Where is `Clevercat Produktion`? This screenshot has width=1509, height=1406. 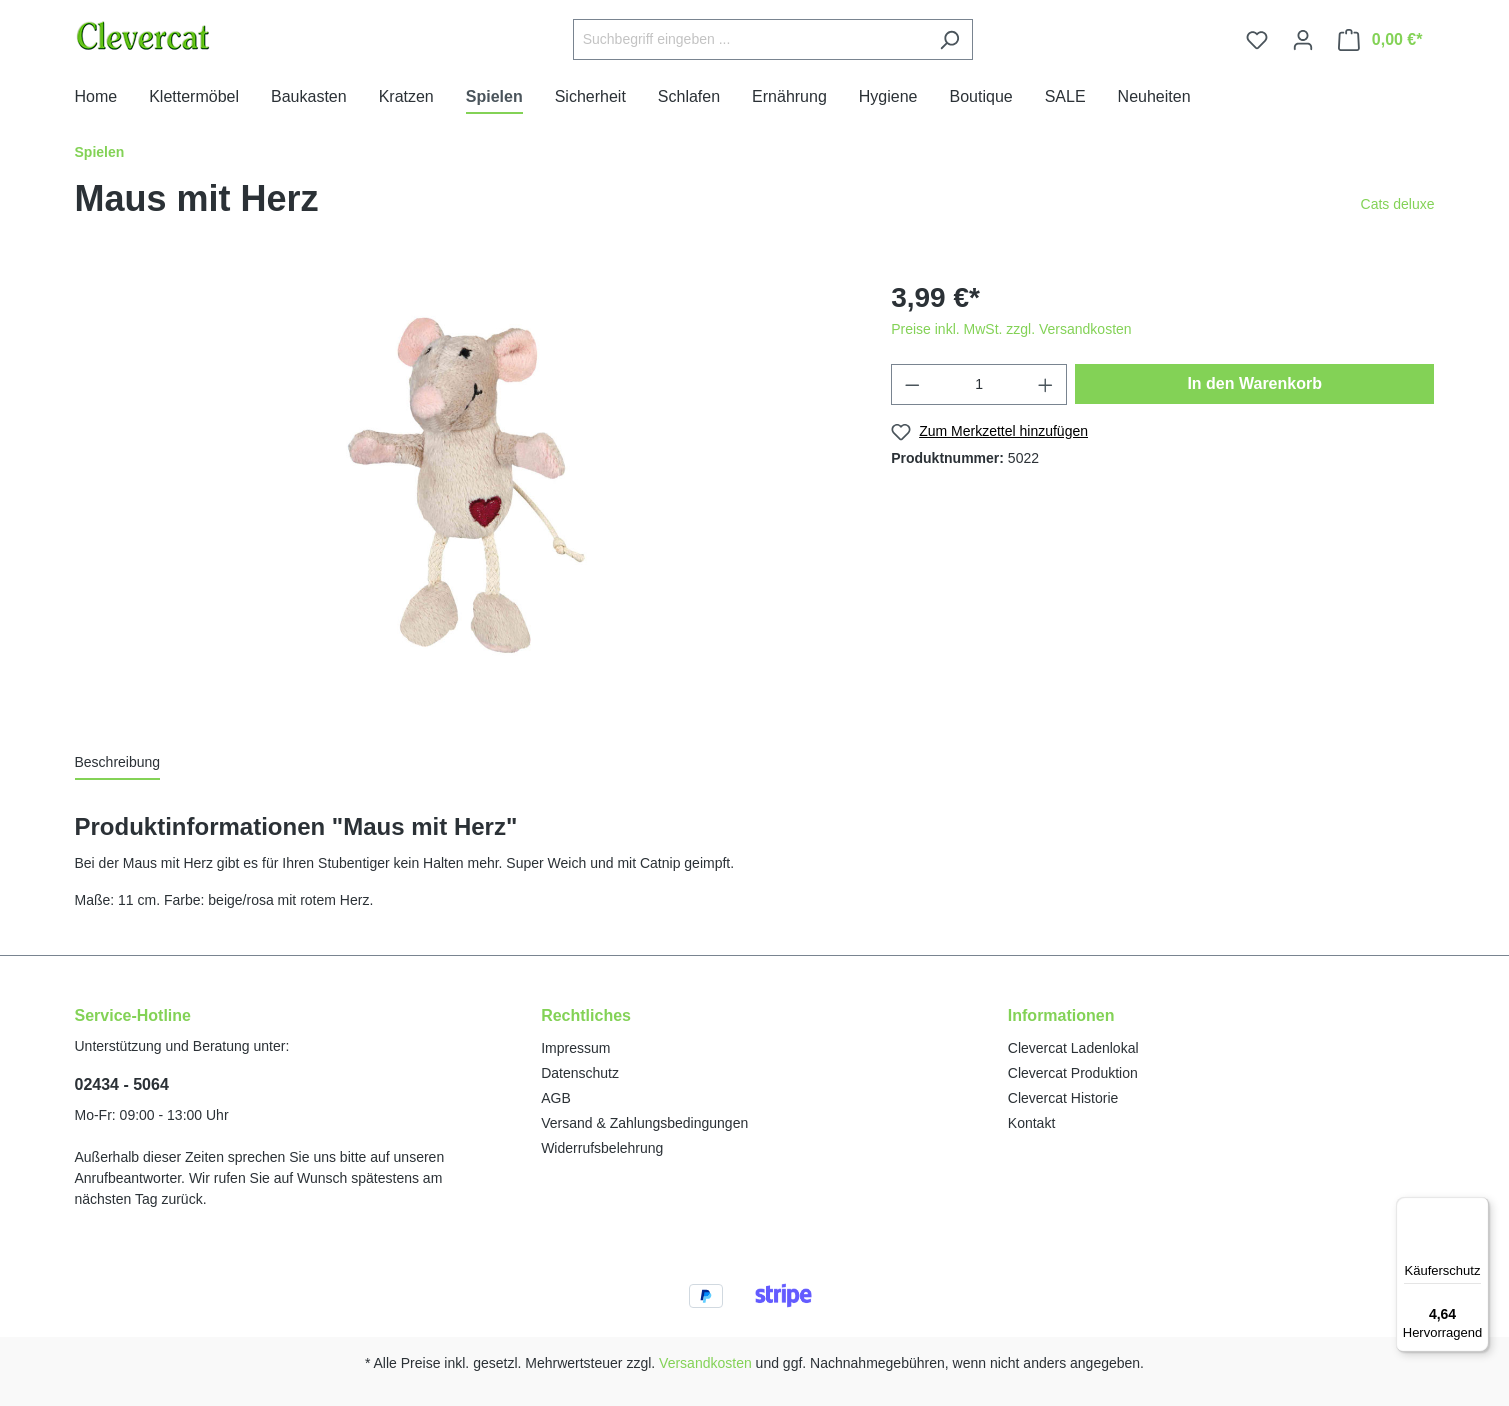
Clevercat Produktion is located at coordinates (1073, 1073).